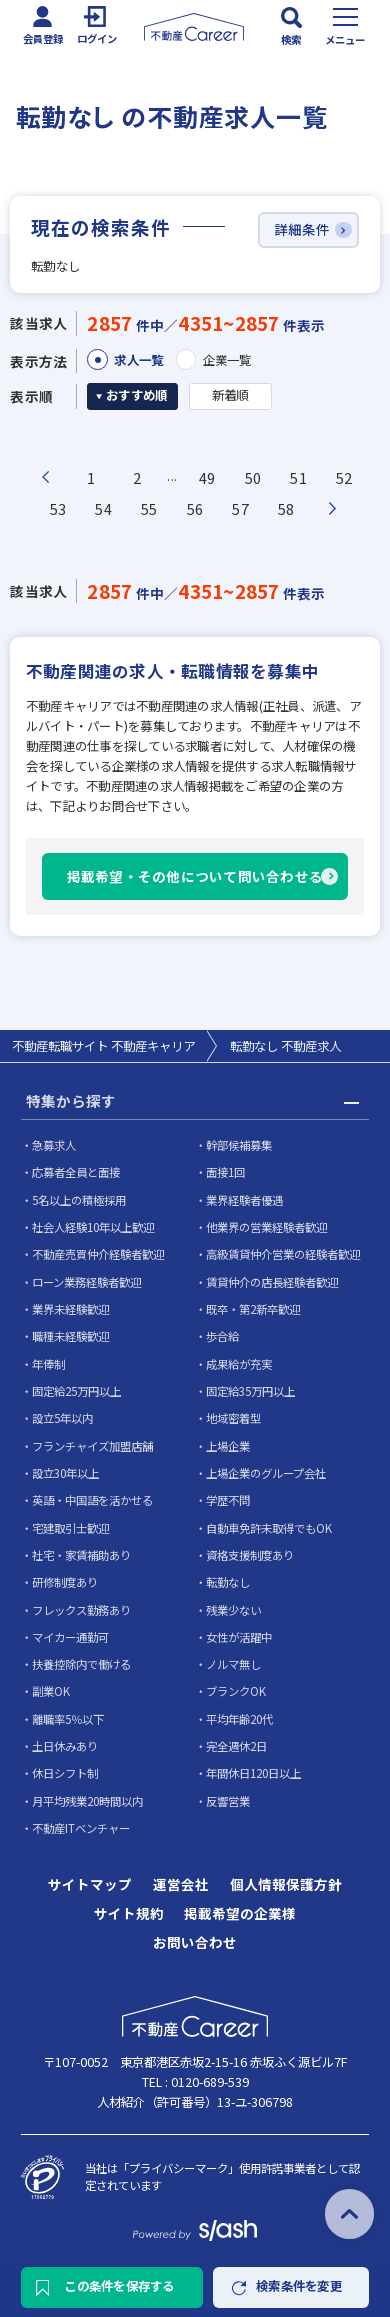 This screenshot has width=390, height=2317. I want to click on ブランクOK, so click(236, 1691).